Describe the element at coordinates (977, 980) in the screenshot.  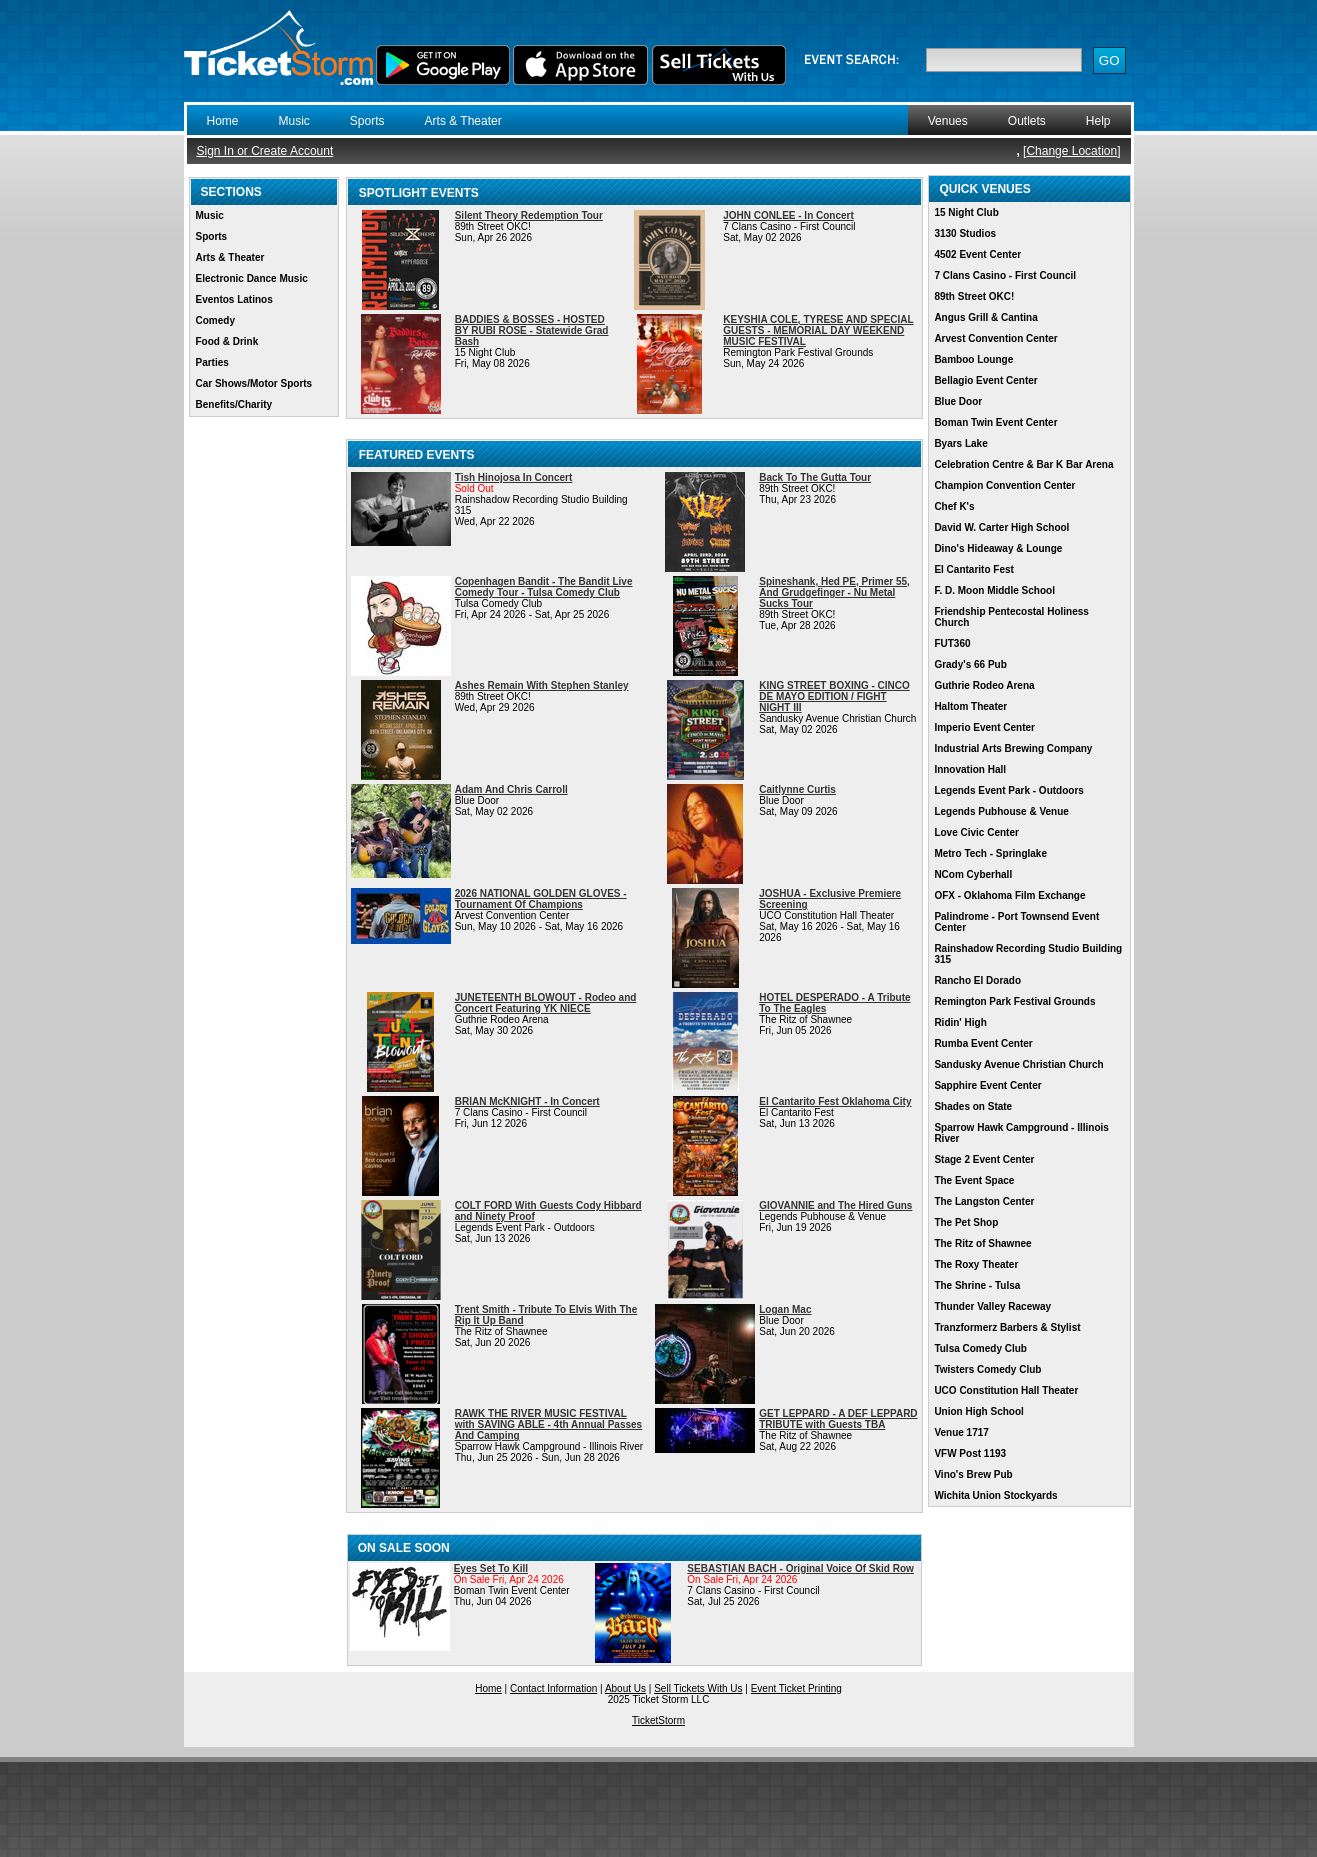
I see `Rancho El Dorado` at that location.